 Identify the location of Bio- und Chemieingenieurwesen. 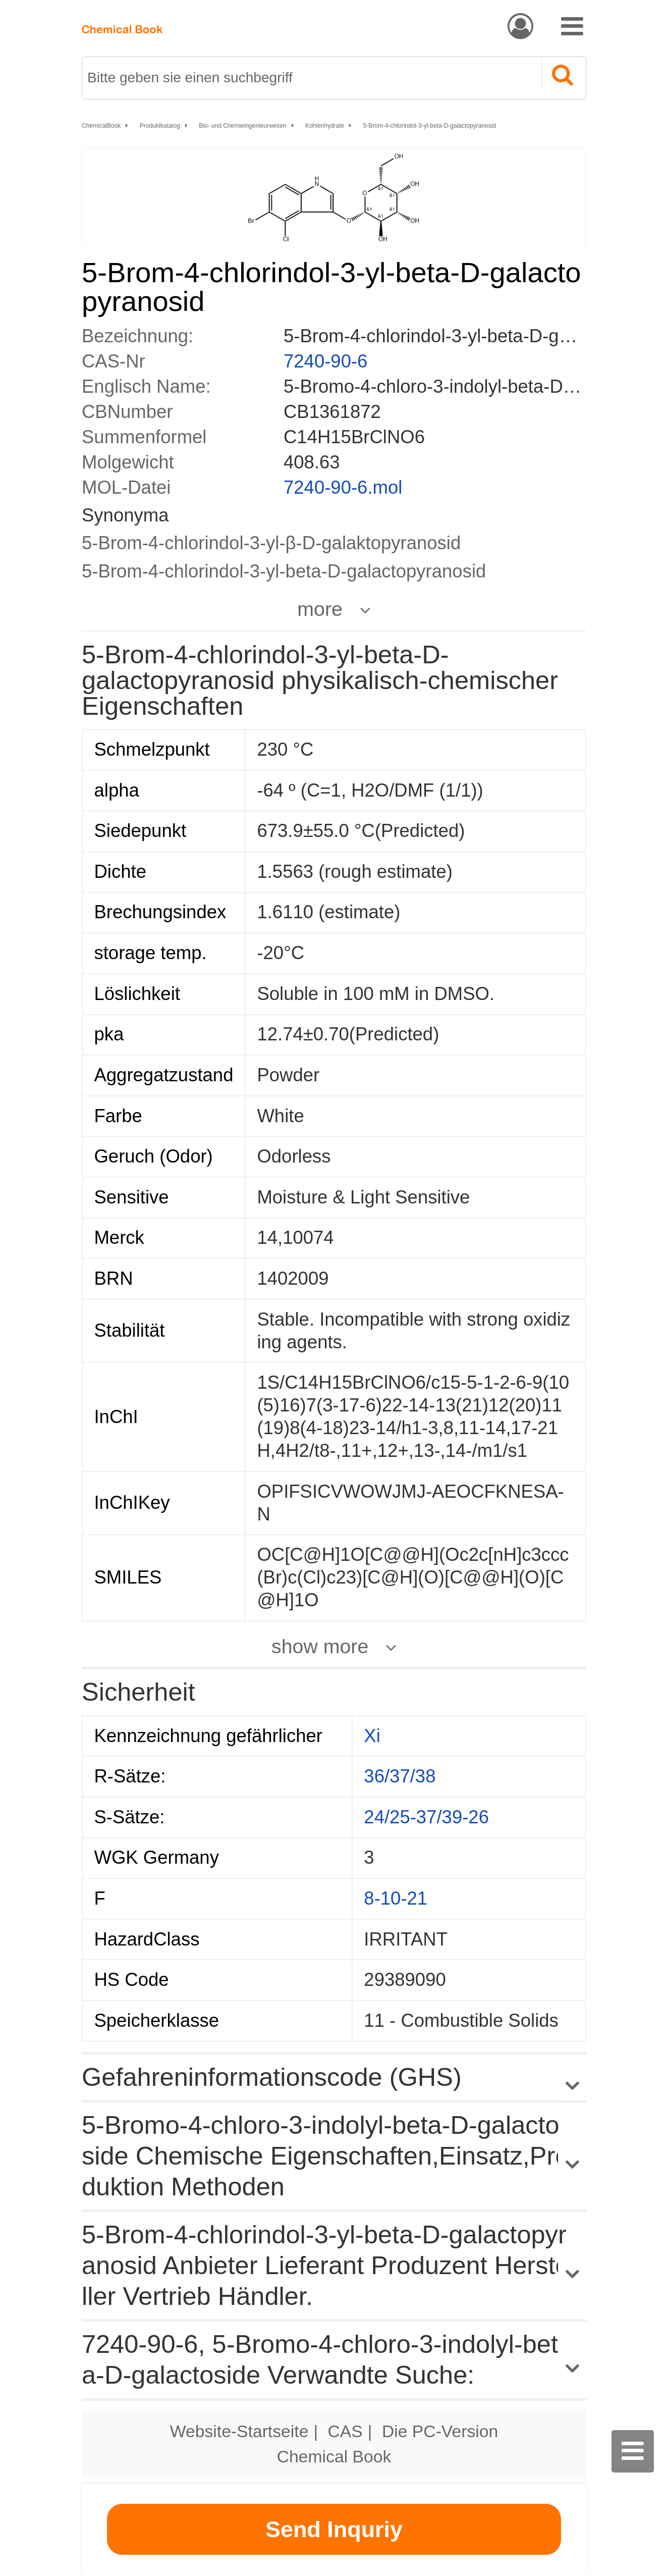
(242, 125).